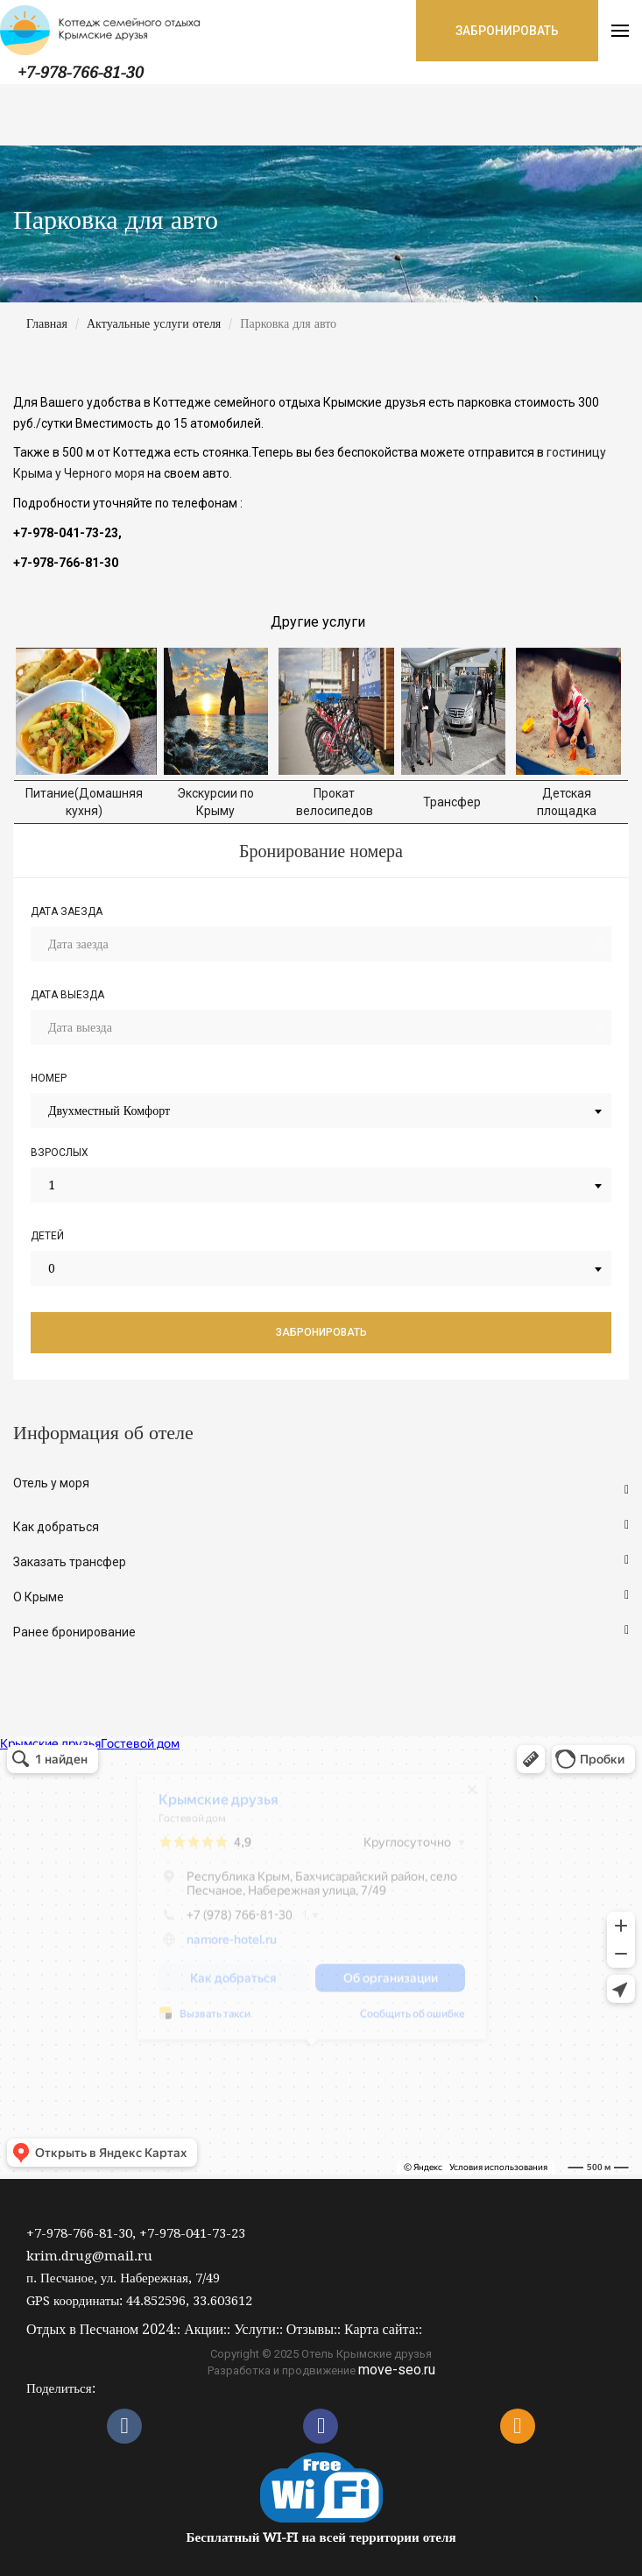 The width and height of the screenshot is (642, 2576). Describe the element at coordinates (81, 72) in the screenshot. I see `+7-978-766-81-30` at that location.